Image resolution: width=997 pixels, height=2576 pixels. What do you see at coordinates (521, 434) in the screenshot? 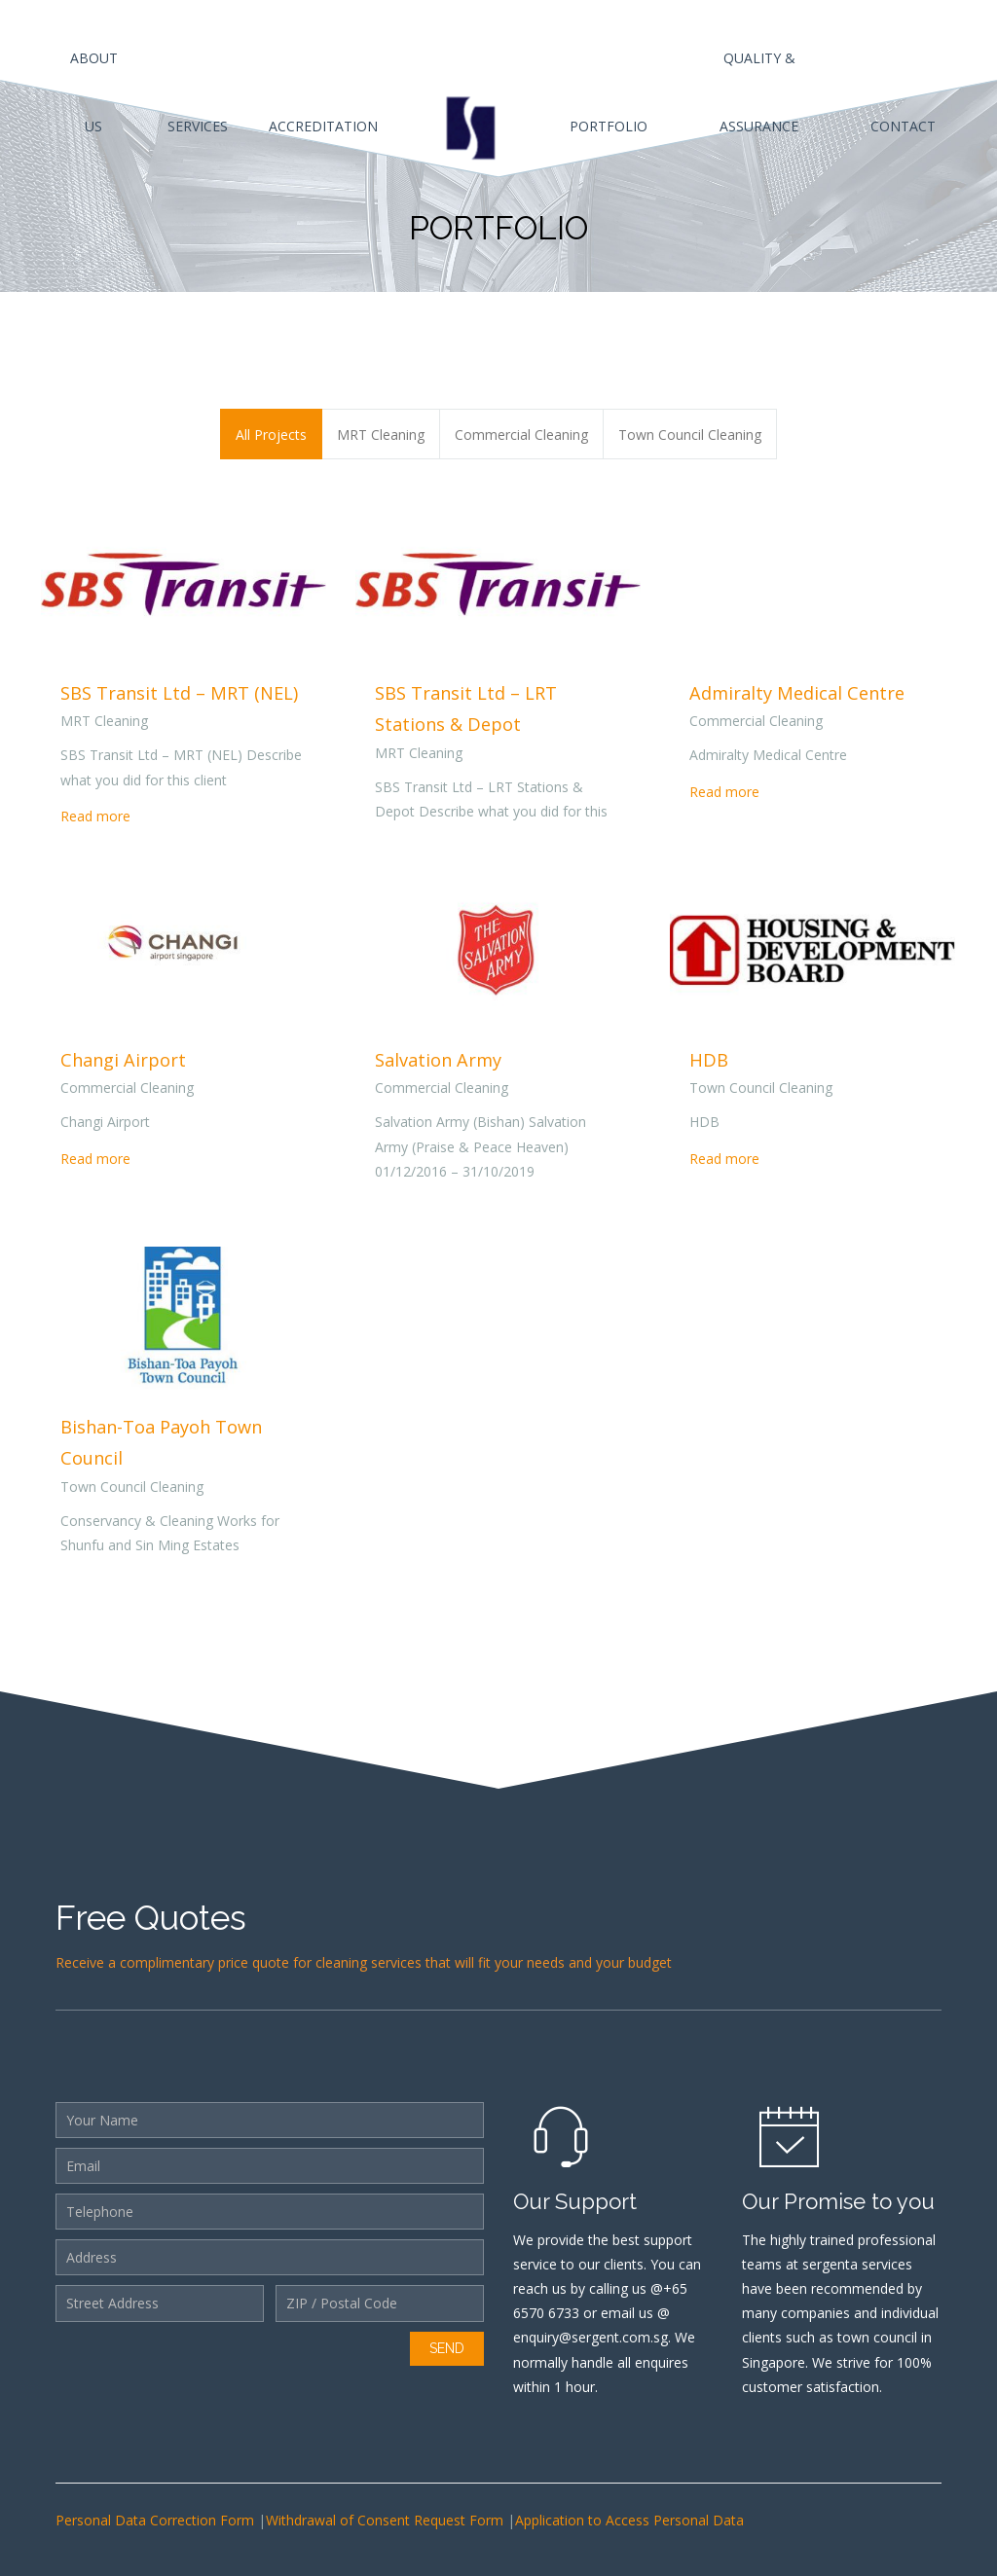
I see `Commercial Cleaning` at bounding box center [521, 434].